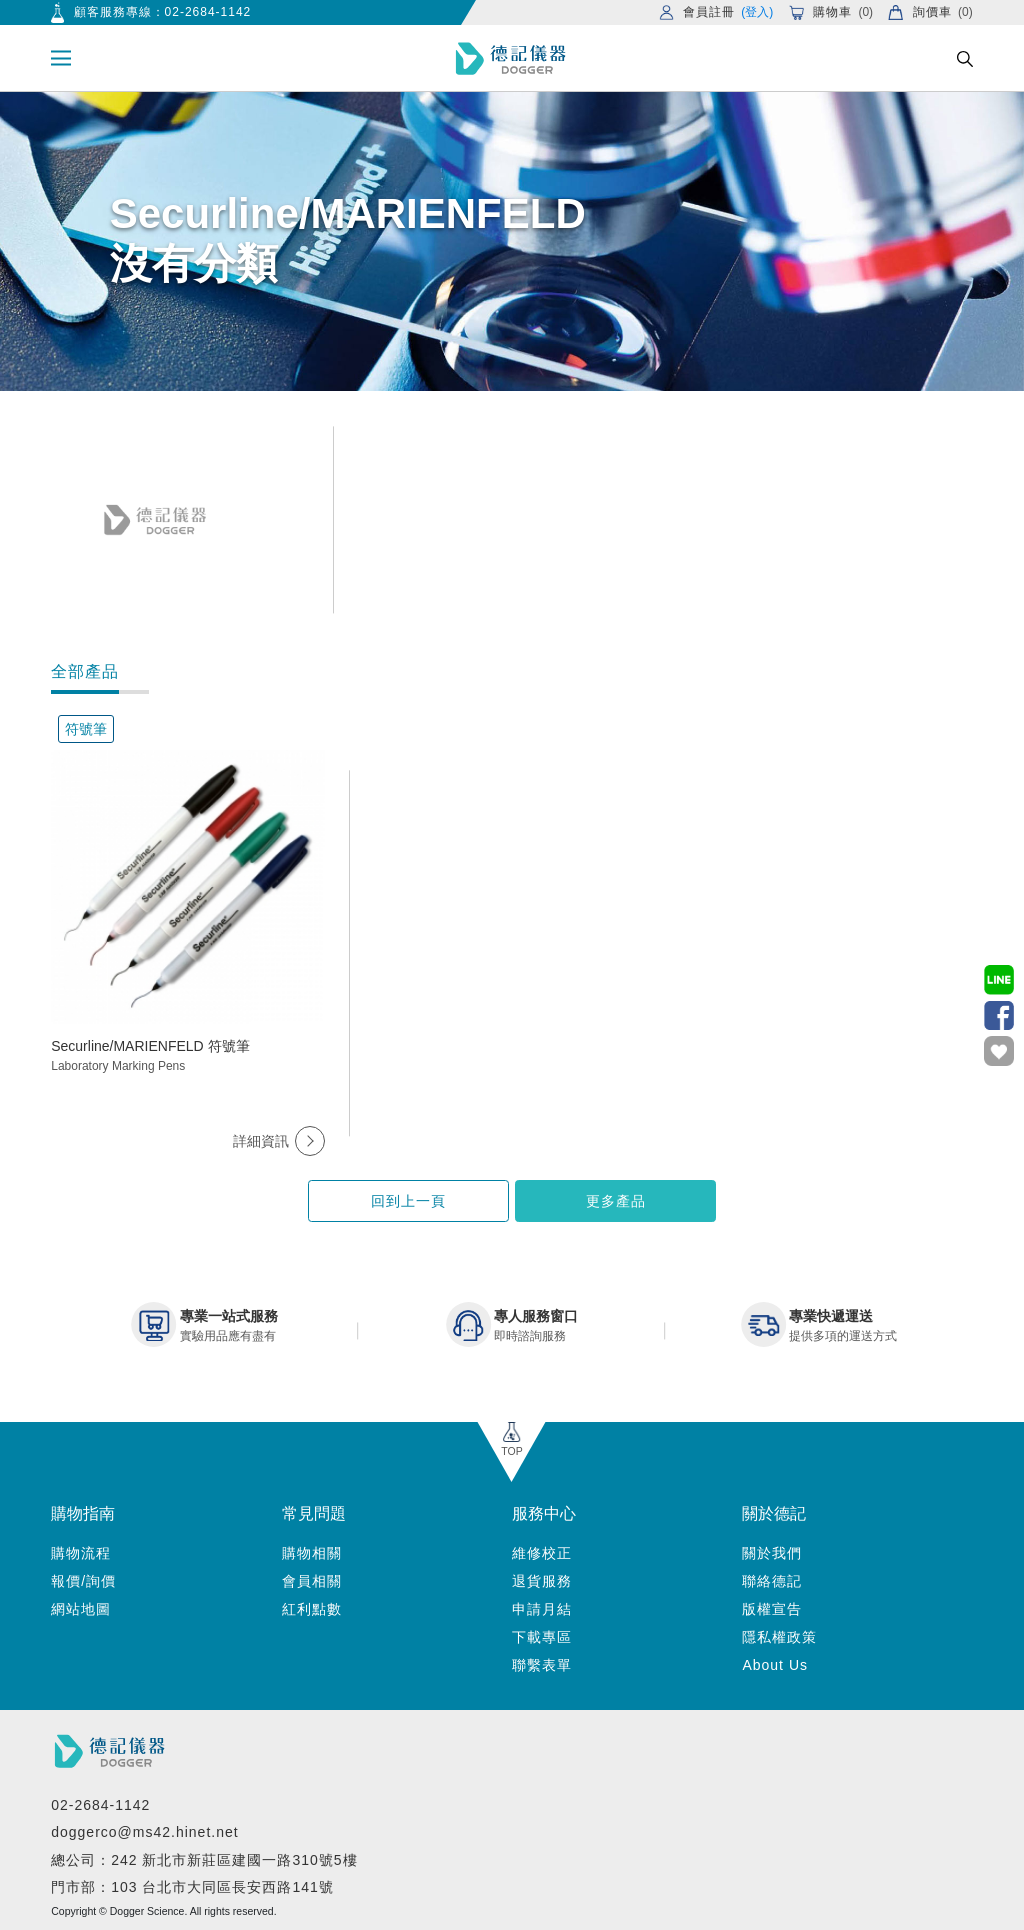 The image size is (1024, 1930). What do you see at coordinates (312, 1581) in the screenshot?
I see `會員相關` at bounding box center [312, 1581].